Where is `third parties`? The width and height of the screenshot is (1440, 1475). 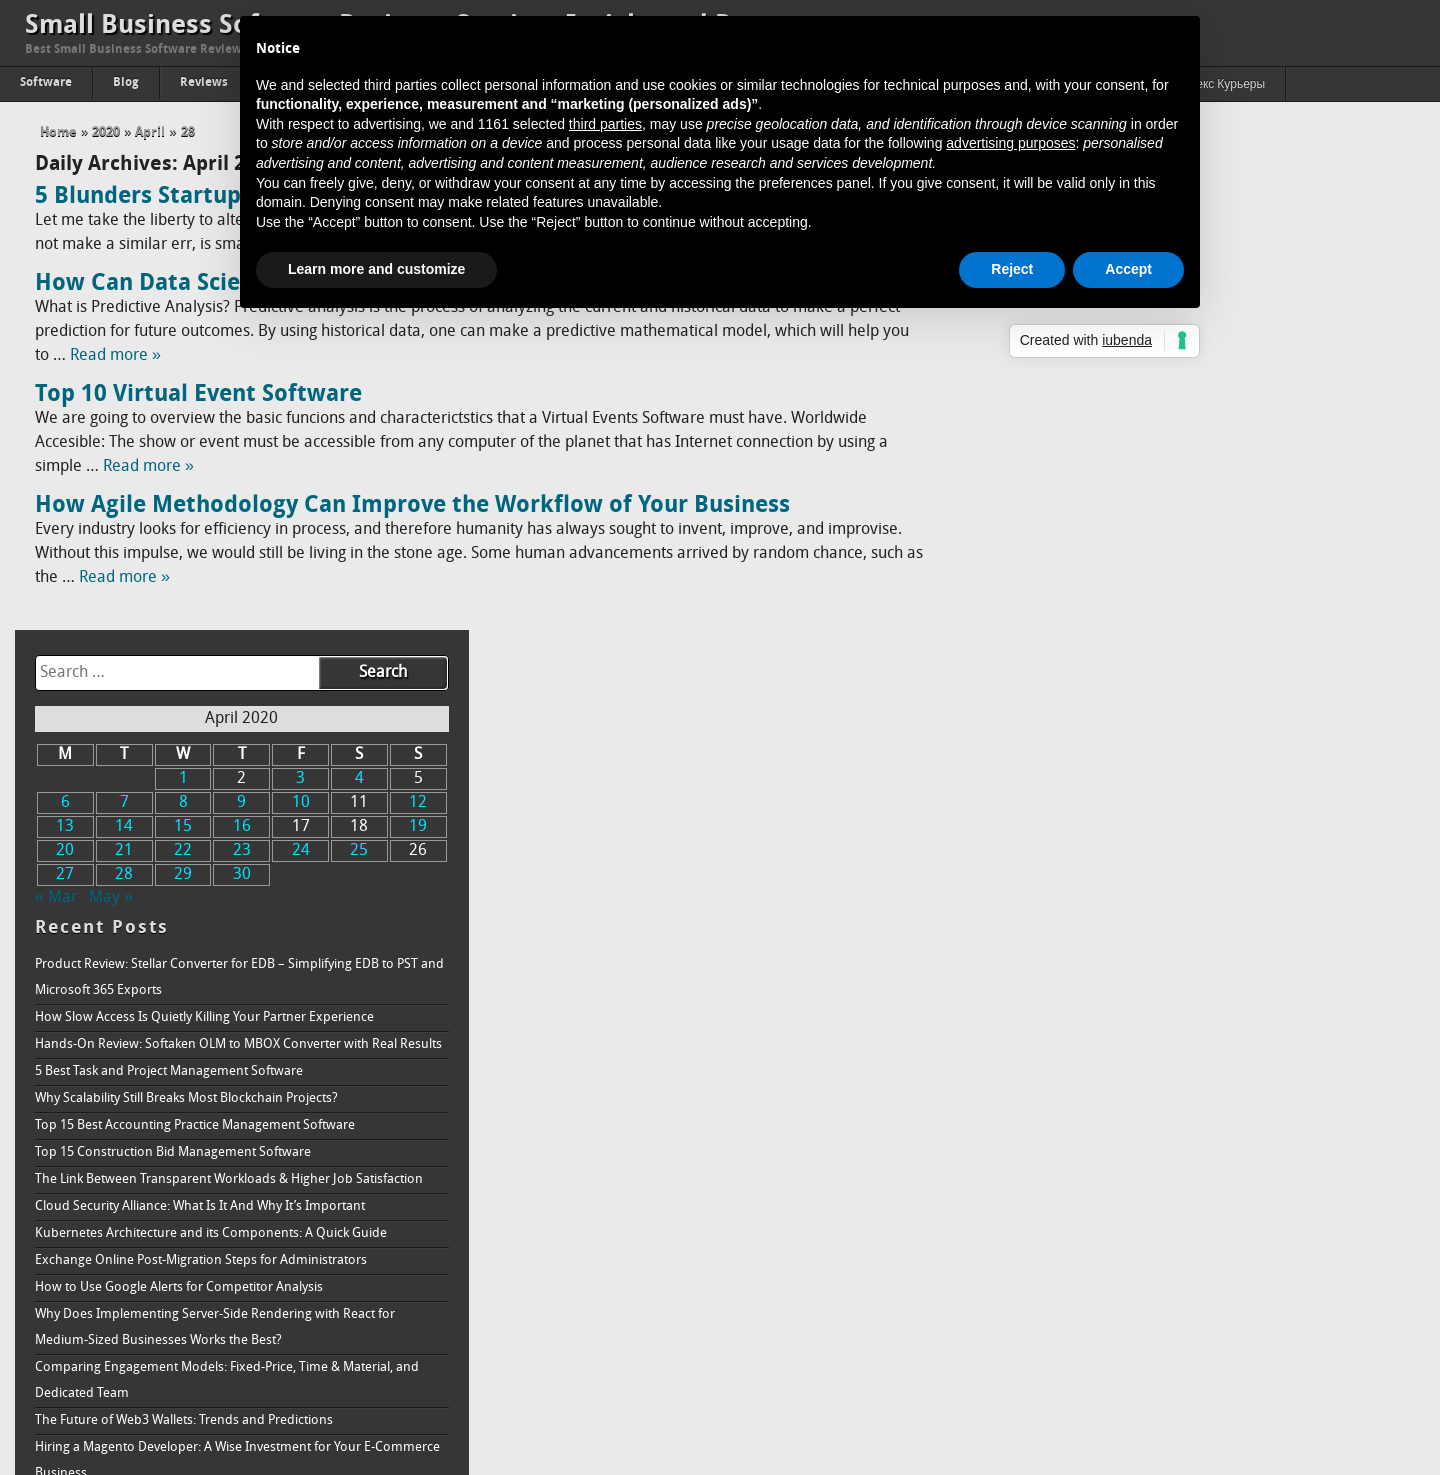 third parties is located at coordinates (605, 124).